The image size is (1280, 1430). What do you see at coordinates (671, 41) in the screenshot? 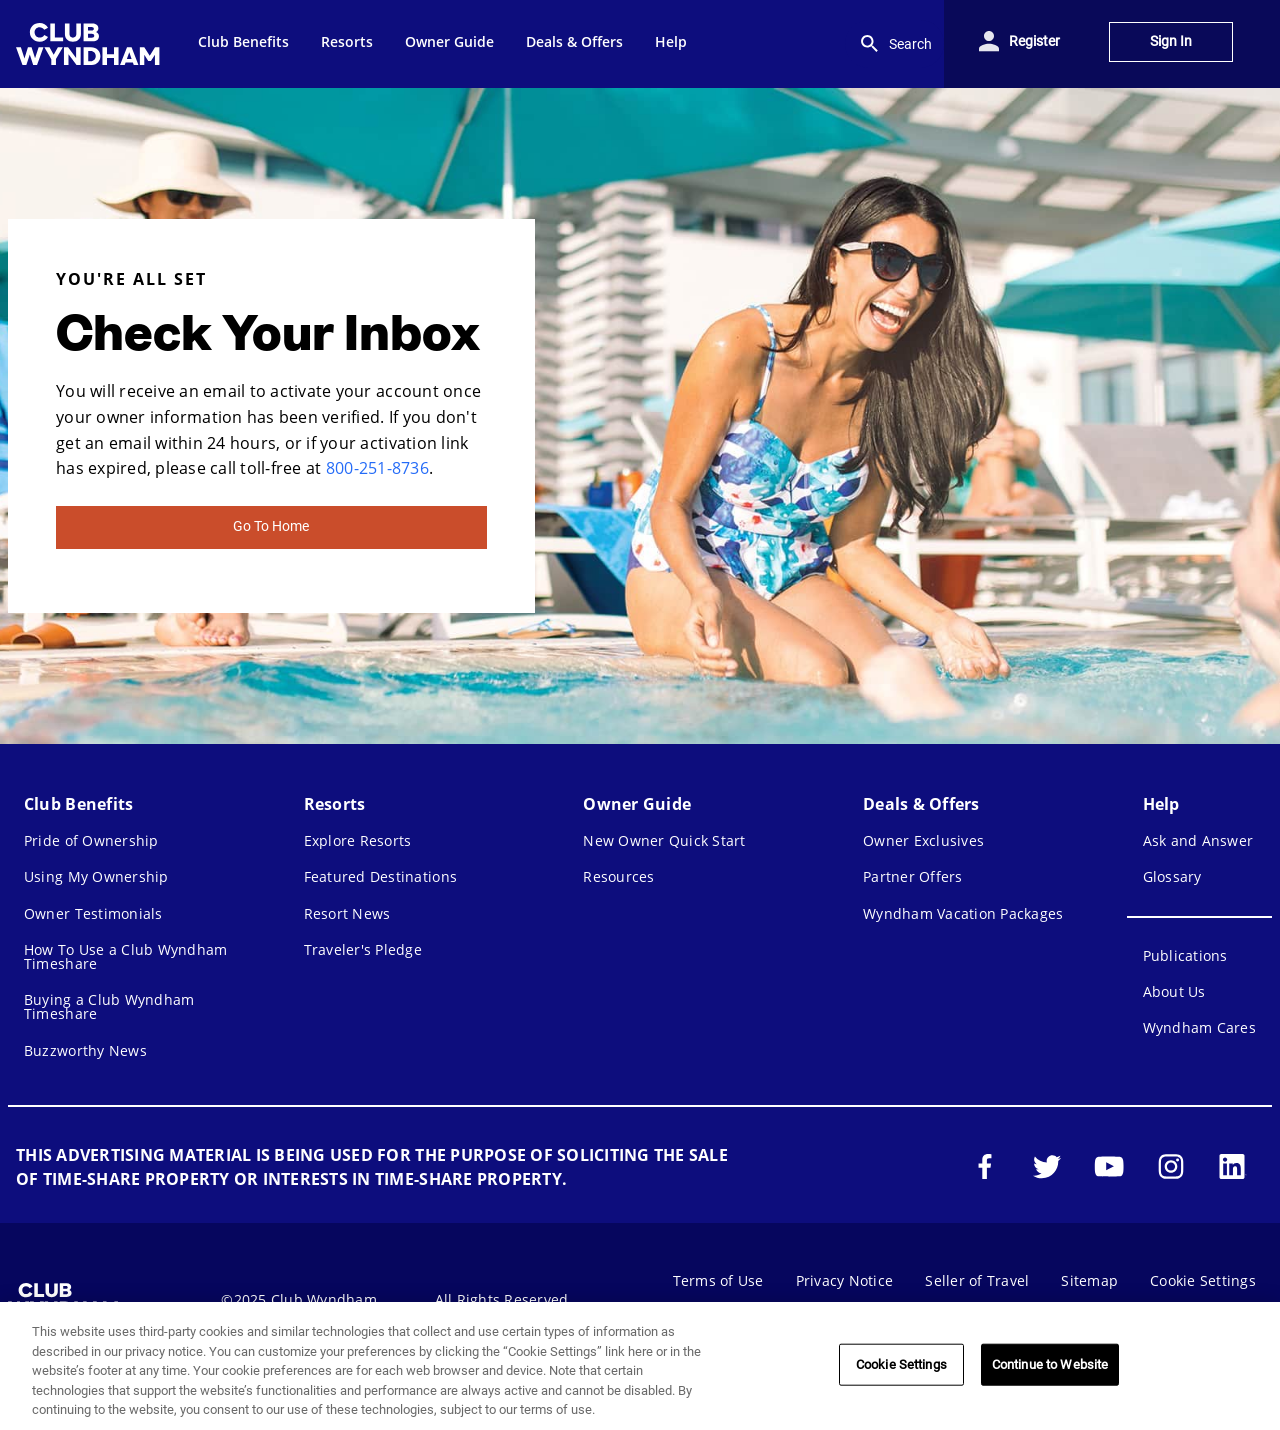
I see `Help [menuitem]` at bounding box center [671, 41].